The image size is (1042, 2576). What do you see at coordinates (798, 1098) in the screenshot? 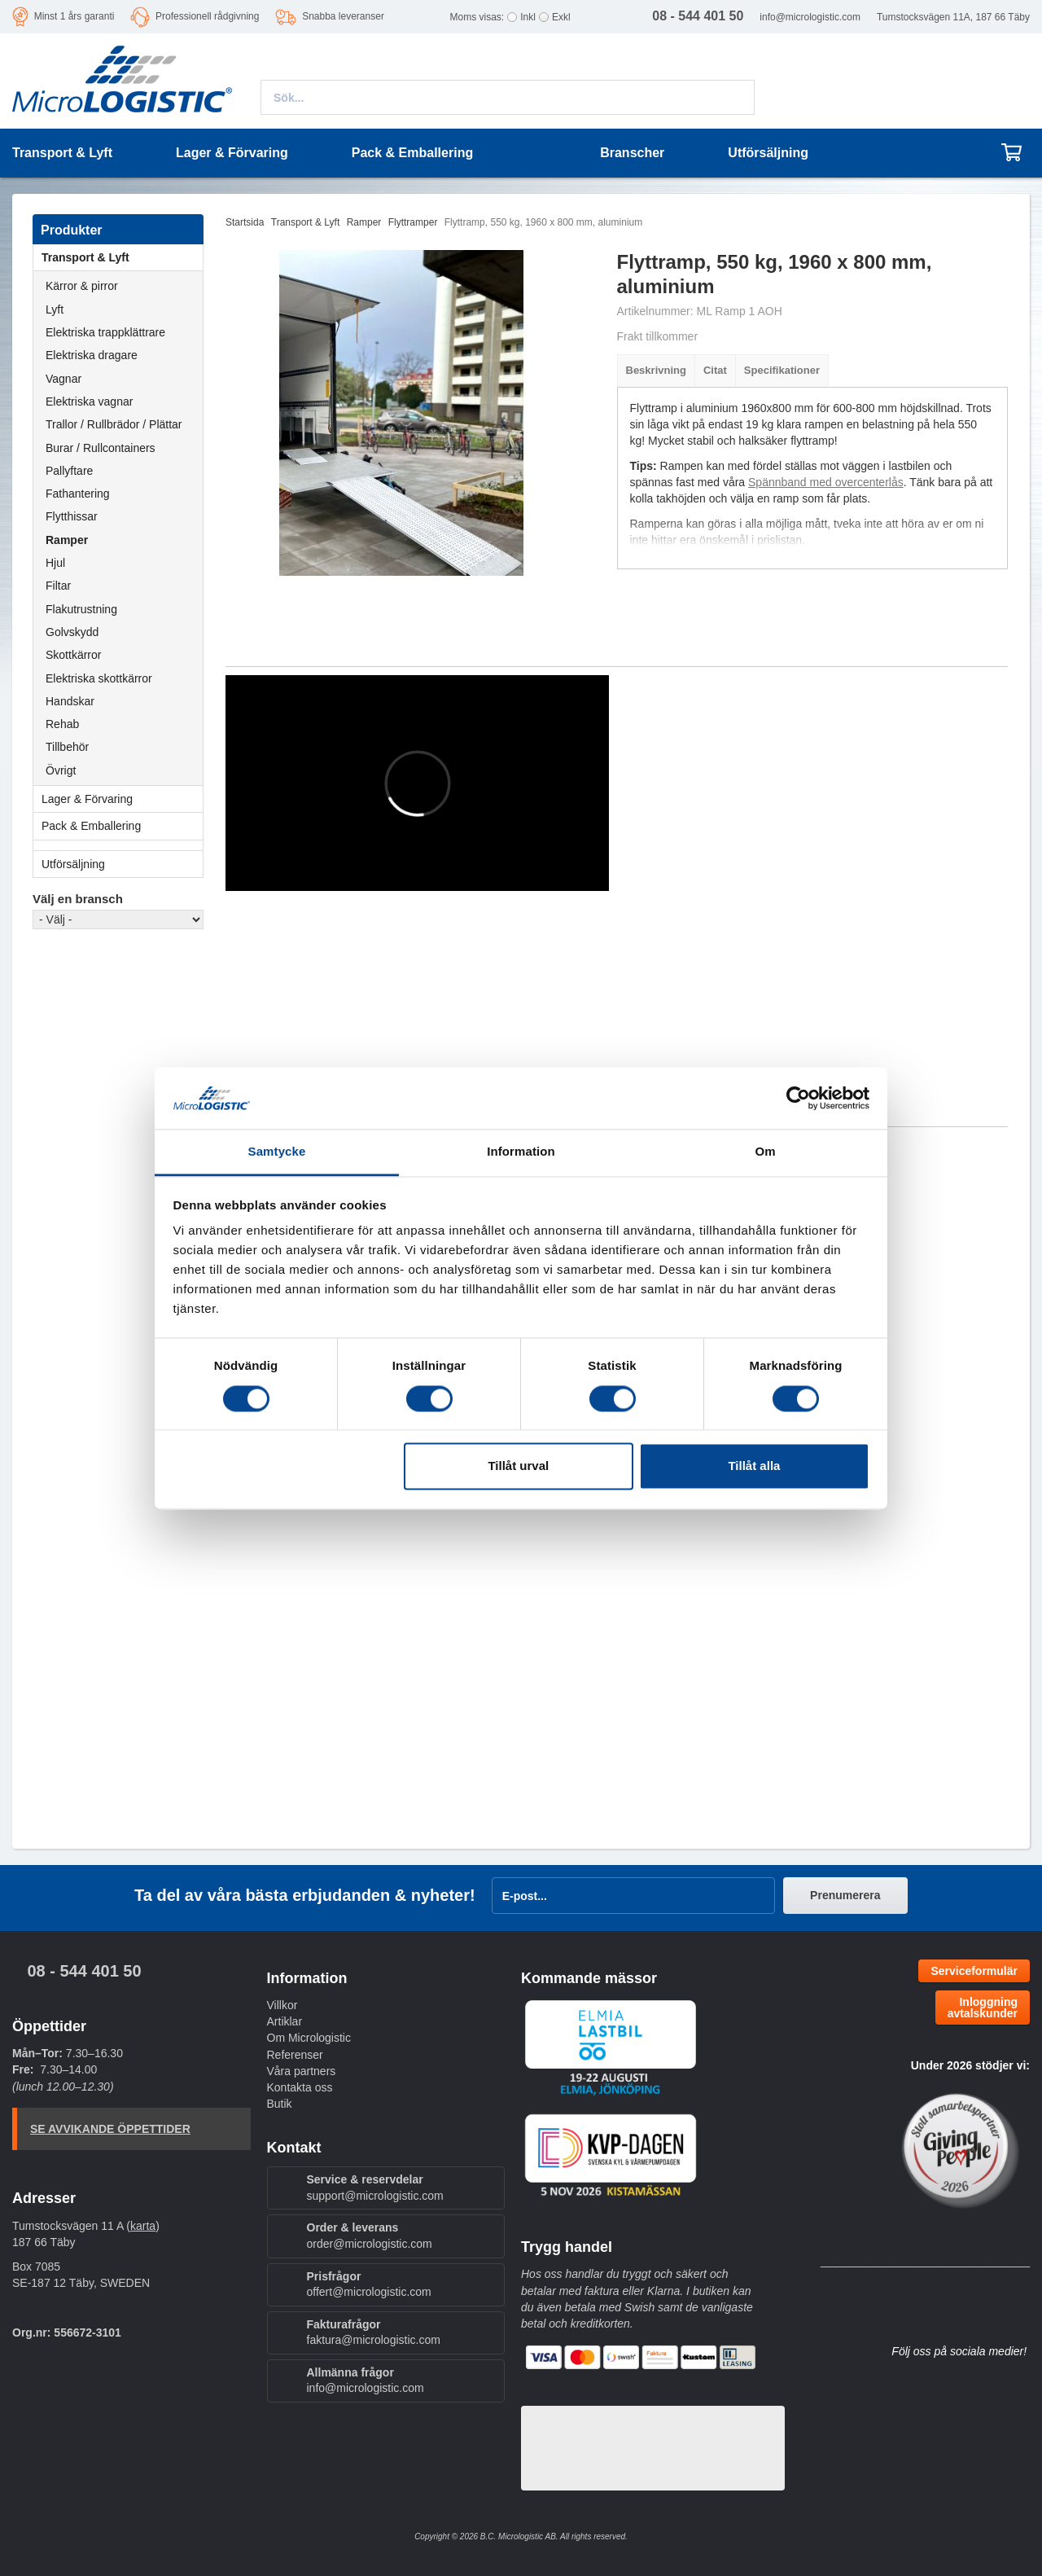
I see `[Cookiebot av Usercentrics - öppnas i ett nytt fönster]` at bounding box center [798, 1098].